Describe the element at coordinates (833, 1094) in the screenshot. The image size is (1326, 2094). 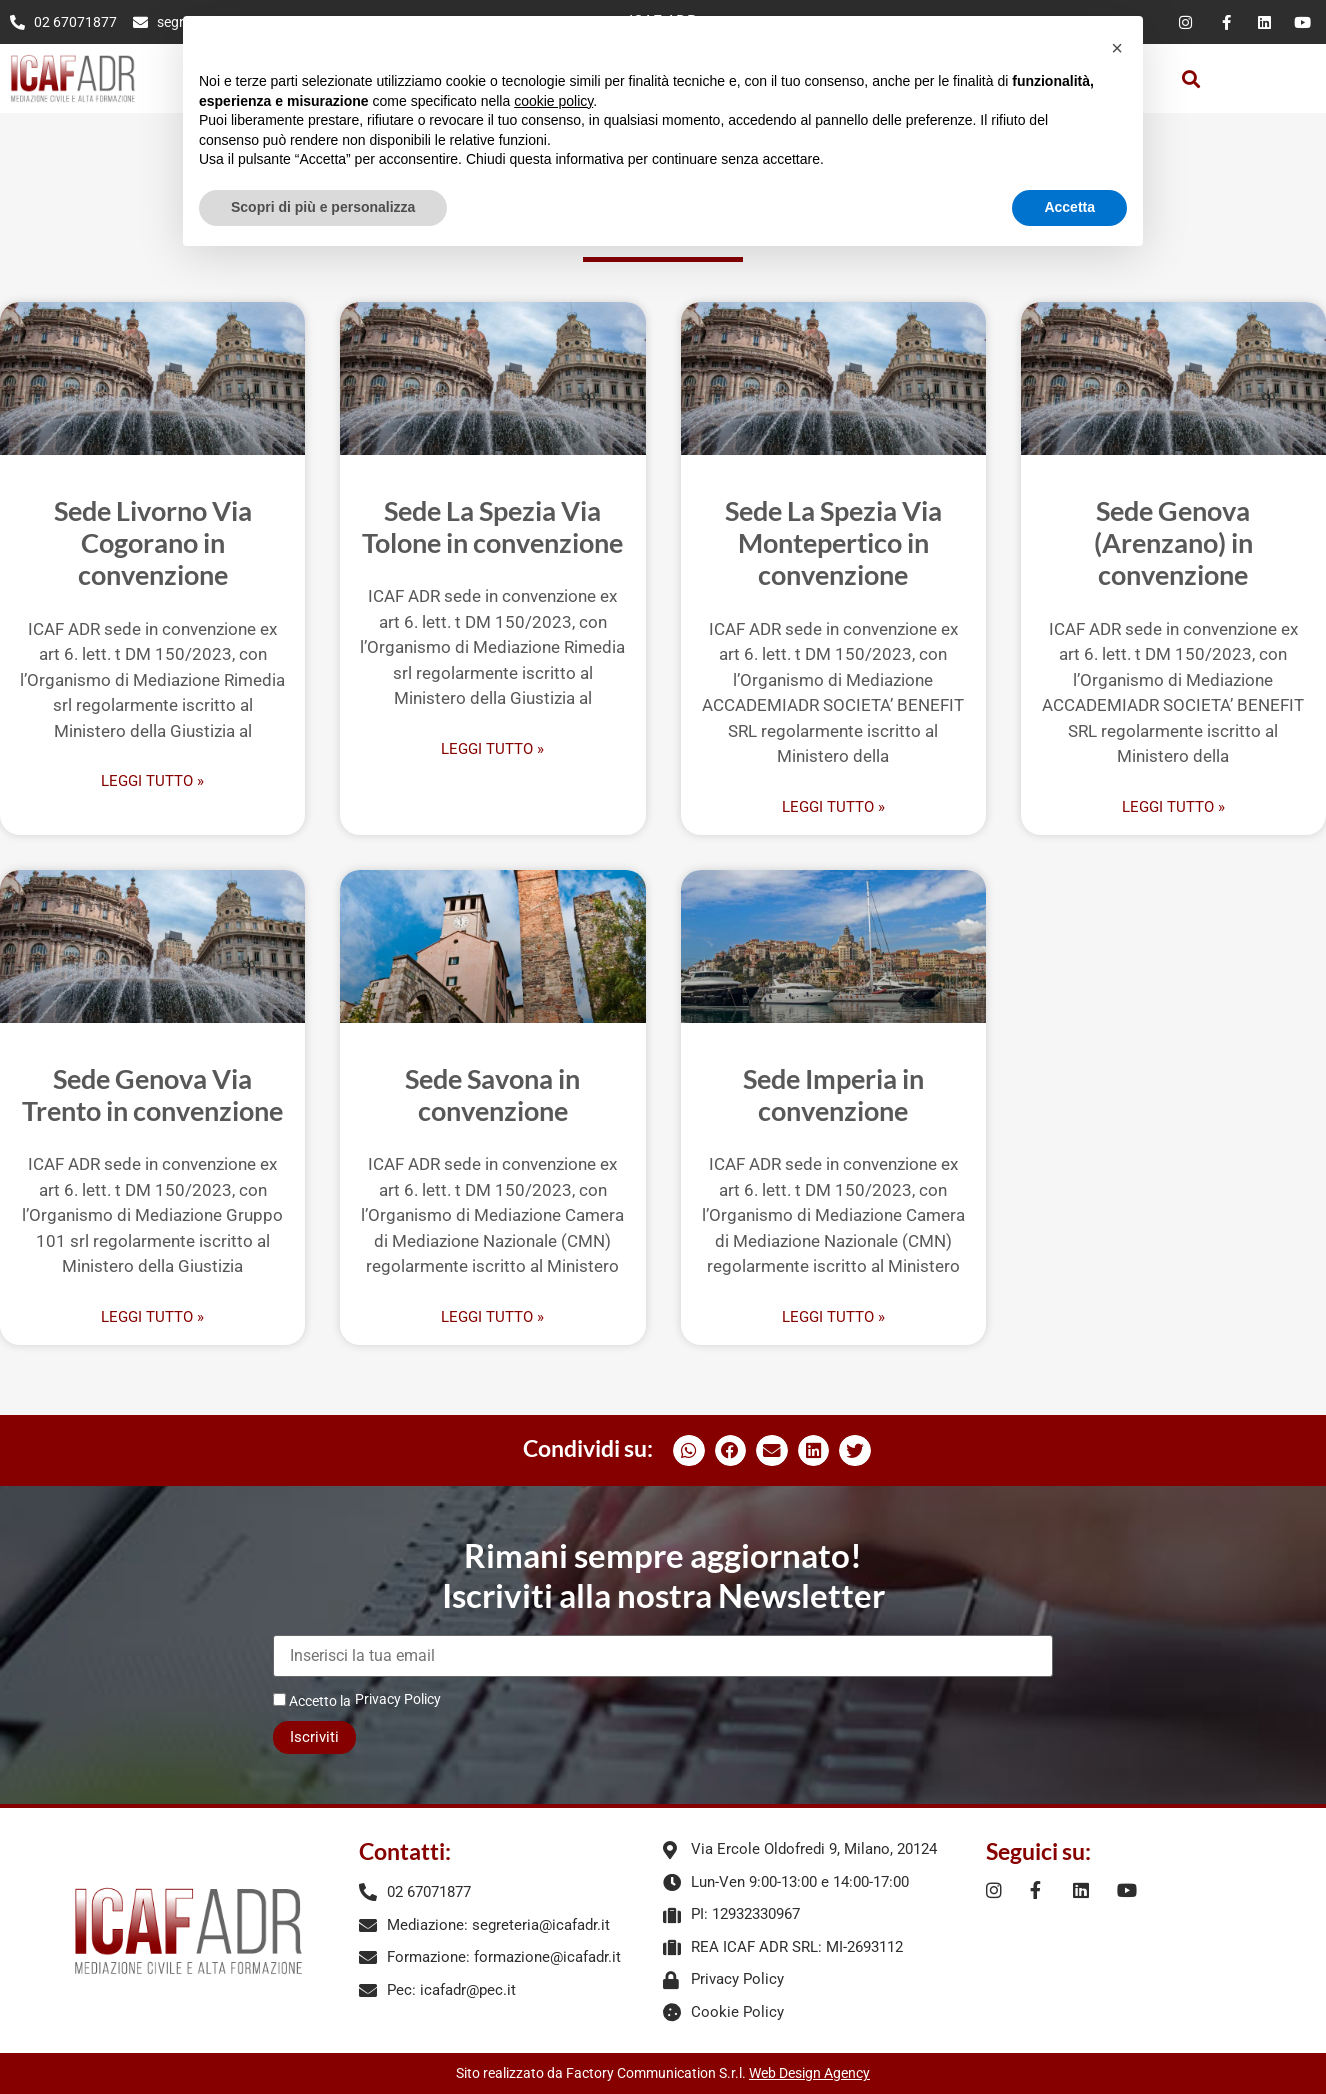
I see `Sede Imperia in convenzione` at that location.